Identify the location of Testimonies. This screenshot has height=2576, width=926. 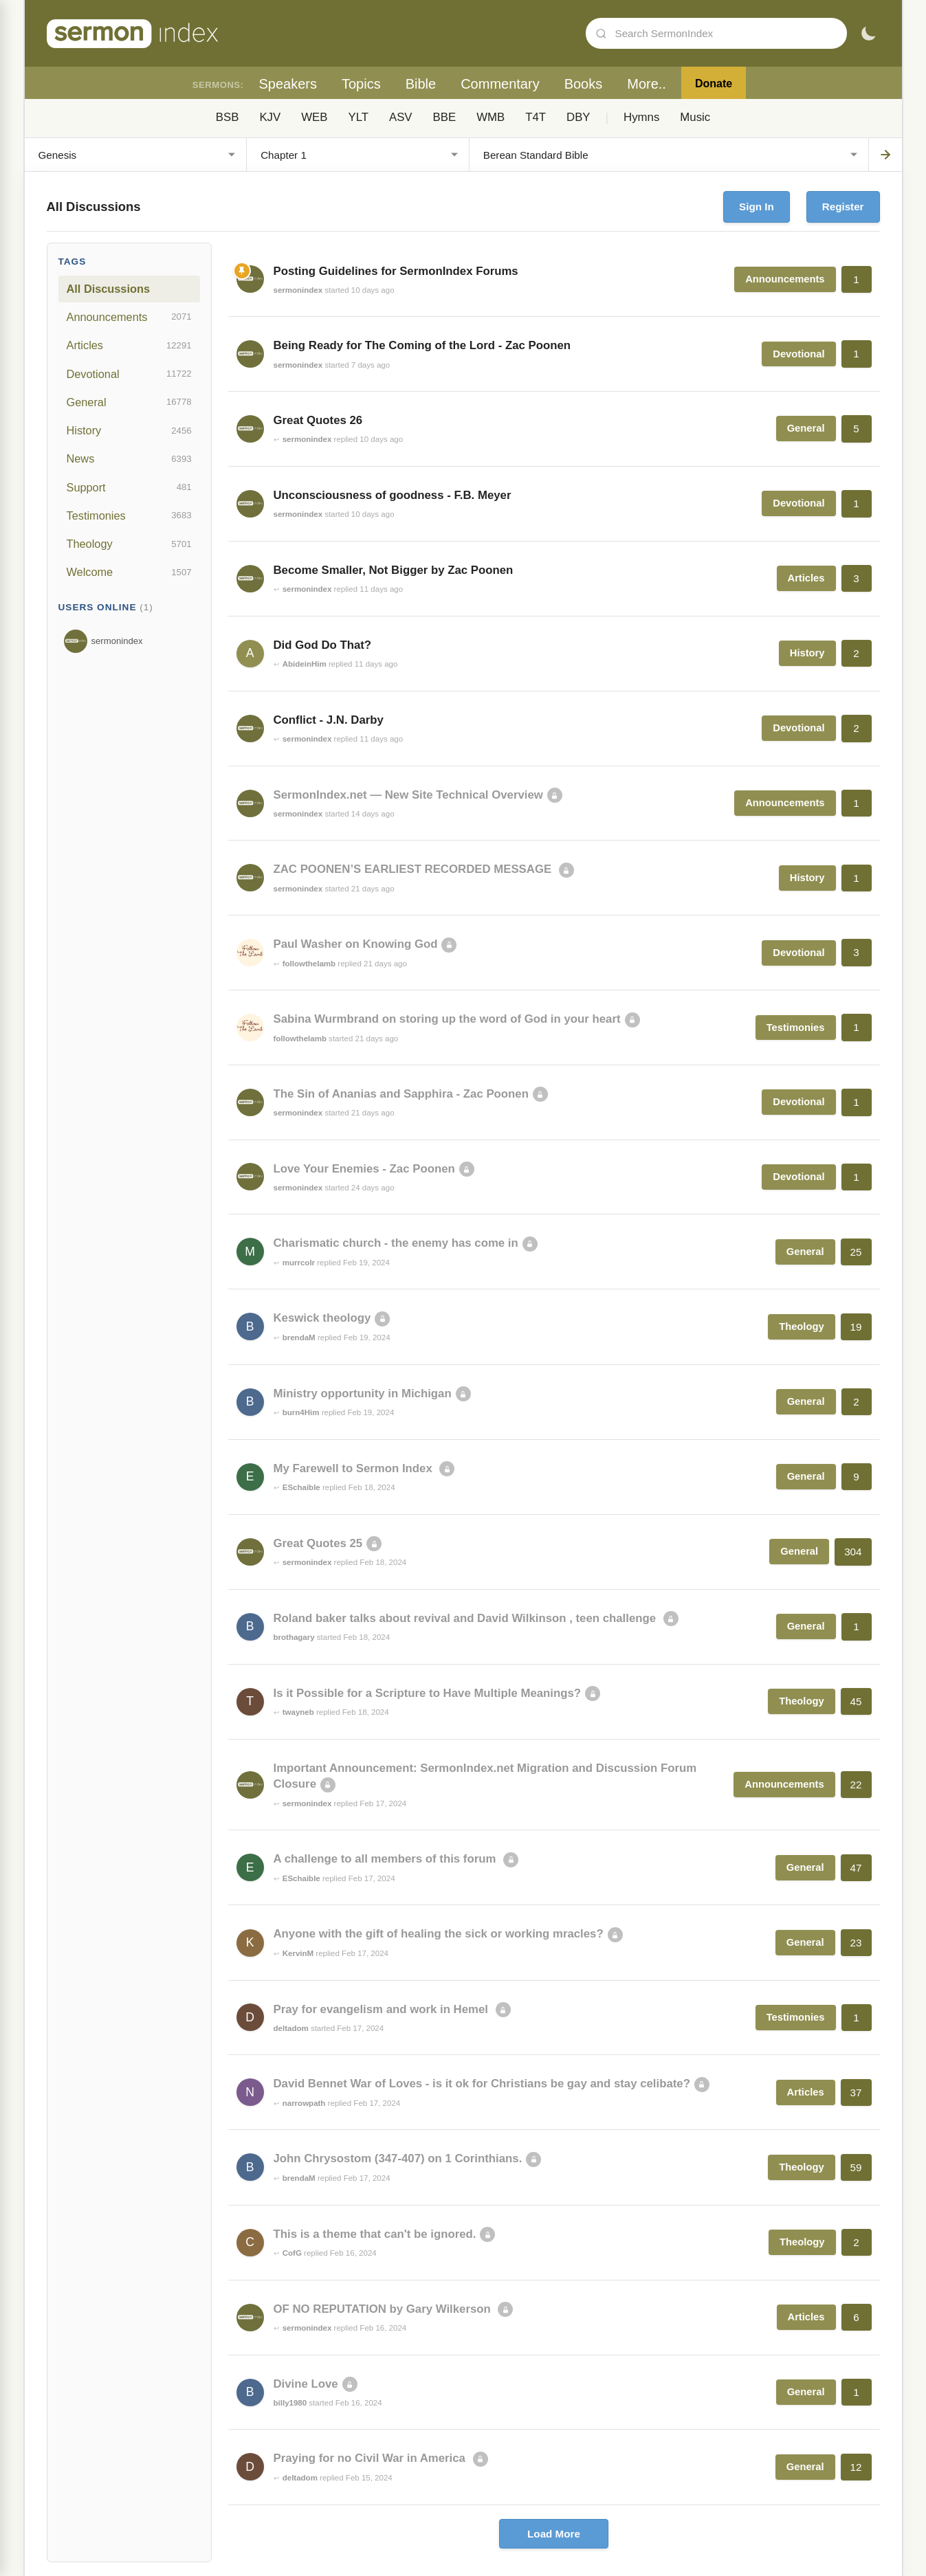
(129, 515).